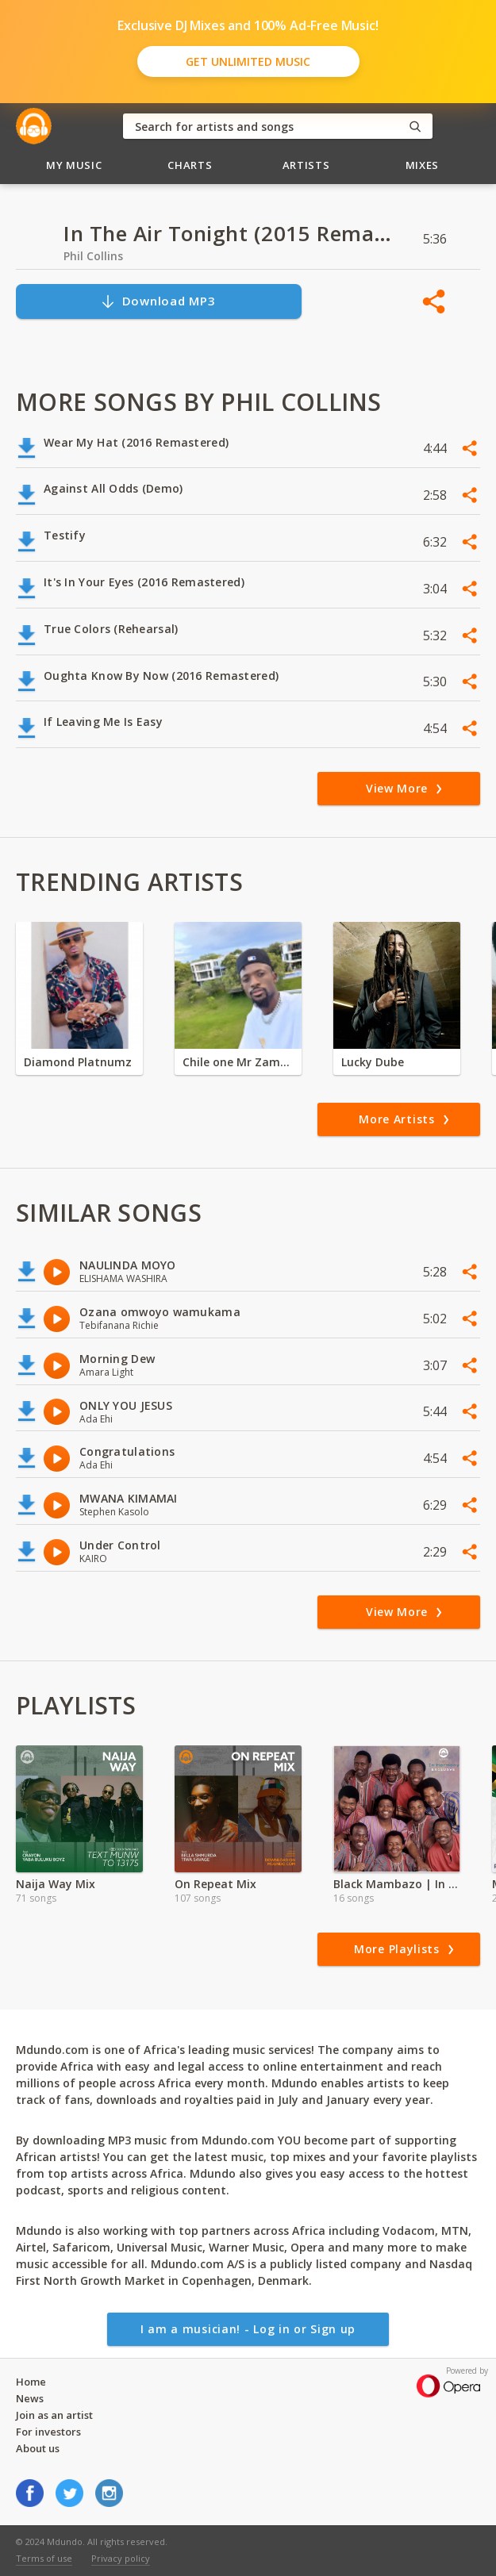  What do you see at coordinates (54, 2415) in the screenshot?
I see `Join as an artist` at bounding box center [54, 2415].